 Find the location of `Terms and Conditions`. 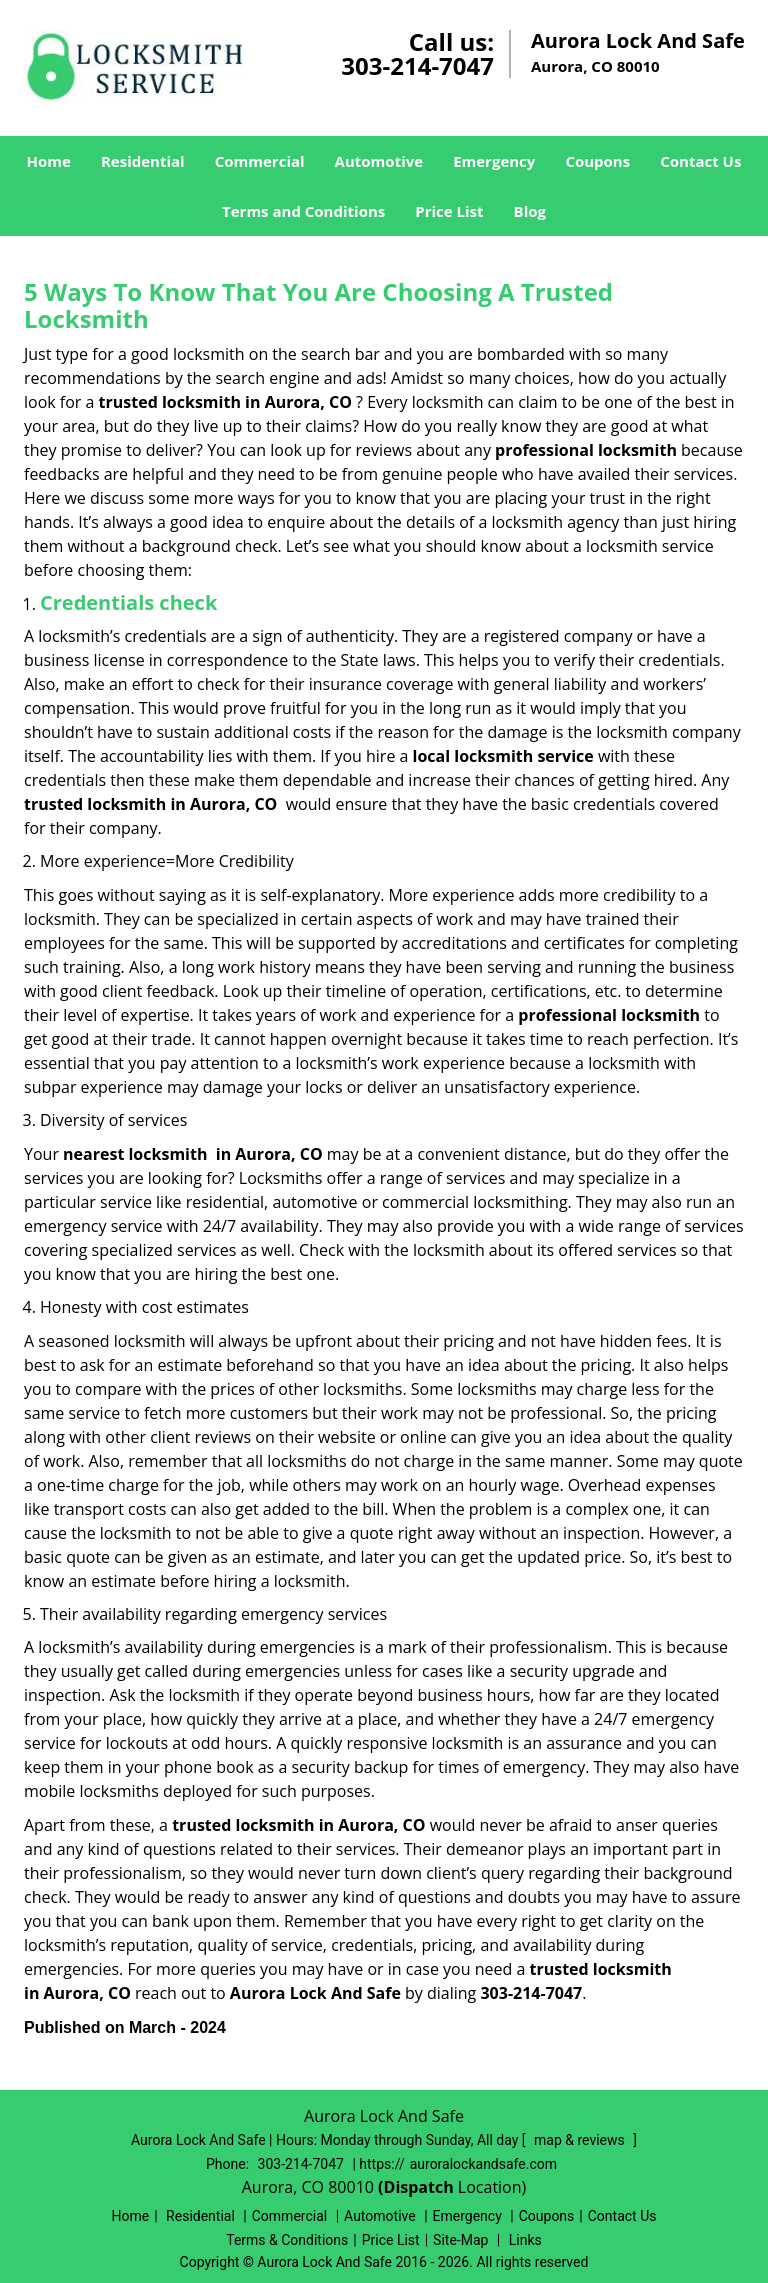

Terms and Conditions is located at coordinates (303, 211).